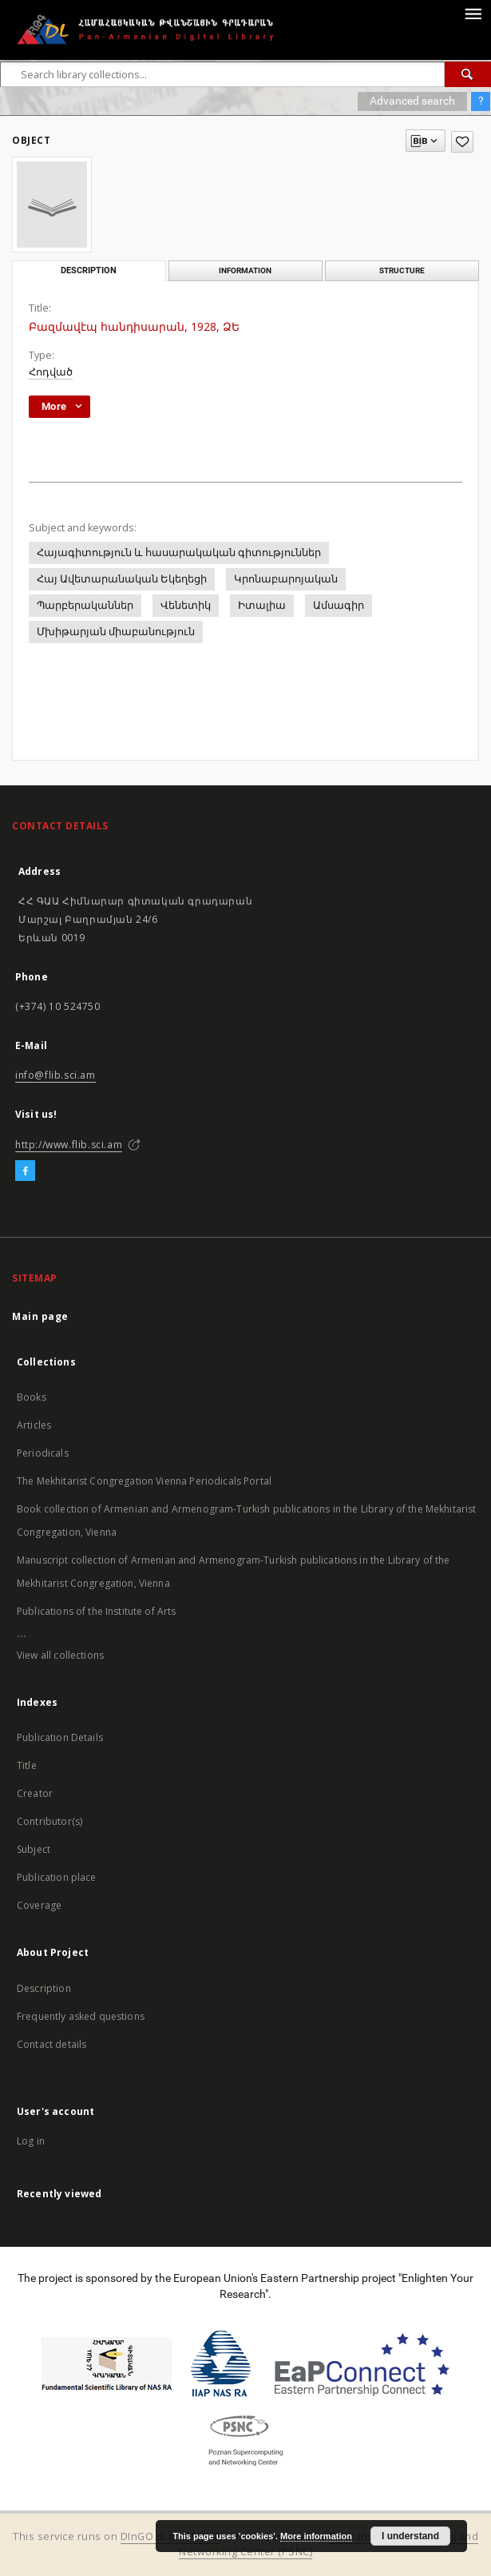 Image resolution: width=491 pixels, height=2576 pixels. I want to click on Subject, so click(33, 1849).